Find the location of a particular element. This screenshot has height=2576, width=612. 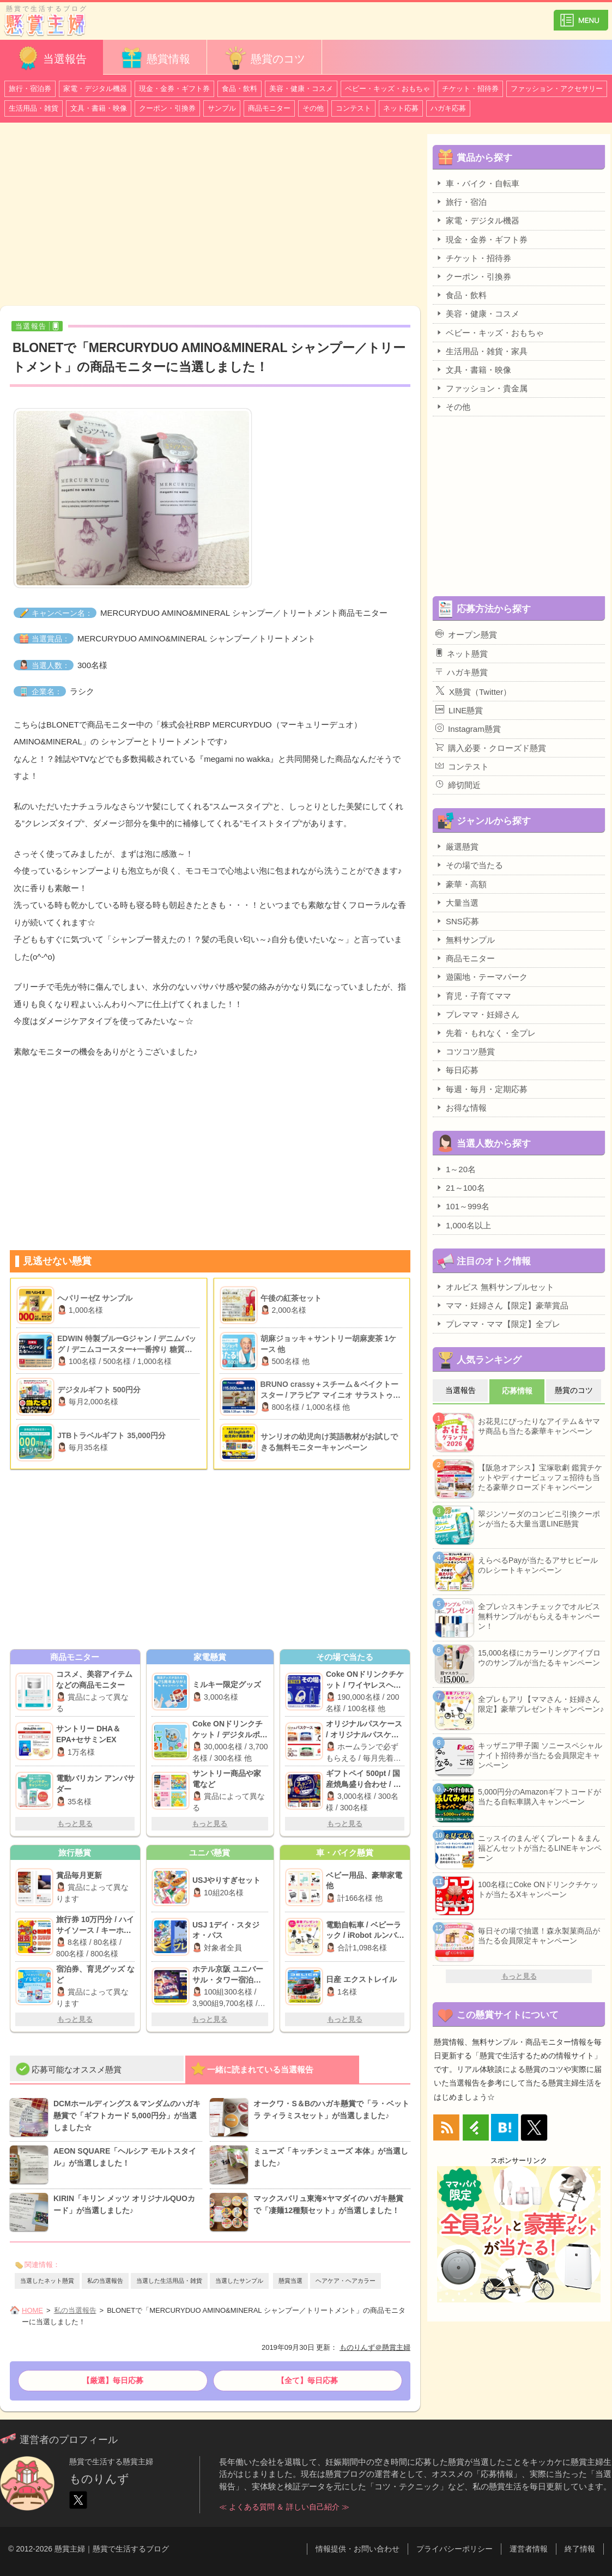

懸賞のコツ is located at coordinates (264, 58).